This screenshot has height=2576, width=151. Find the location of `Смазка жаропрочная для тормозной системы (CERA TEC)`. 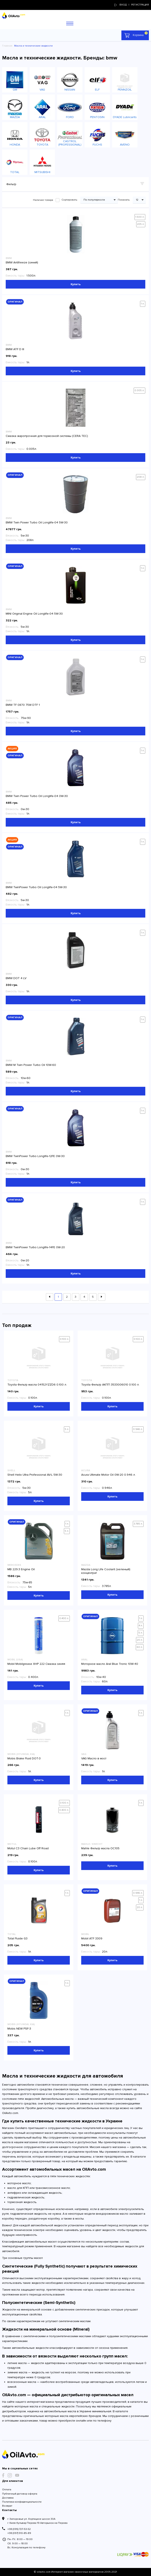

Смазка жаропрочная для тормозной системы (CERA TEC) is located at coordinates (47, 436).